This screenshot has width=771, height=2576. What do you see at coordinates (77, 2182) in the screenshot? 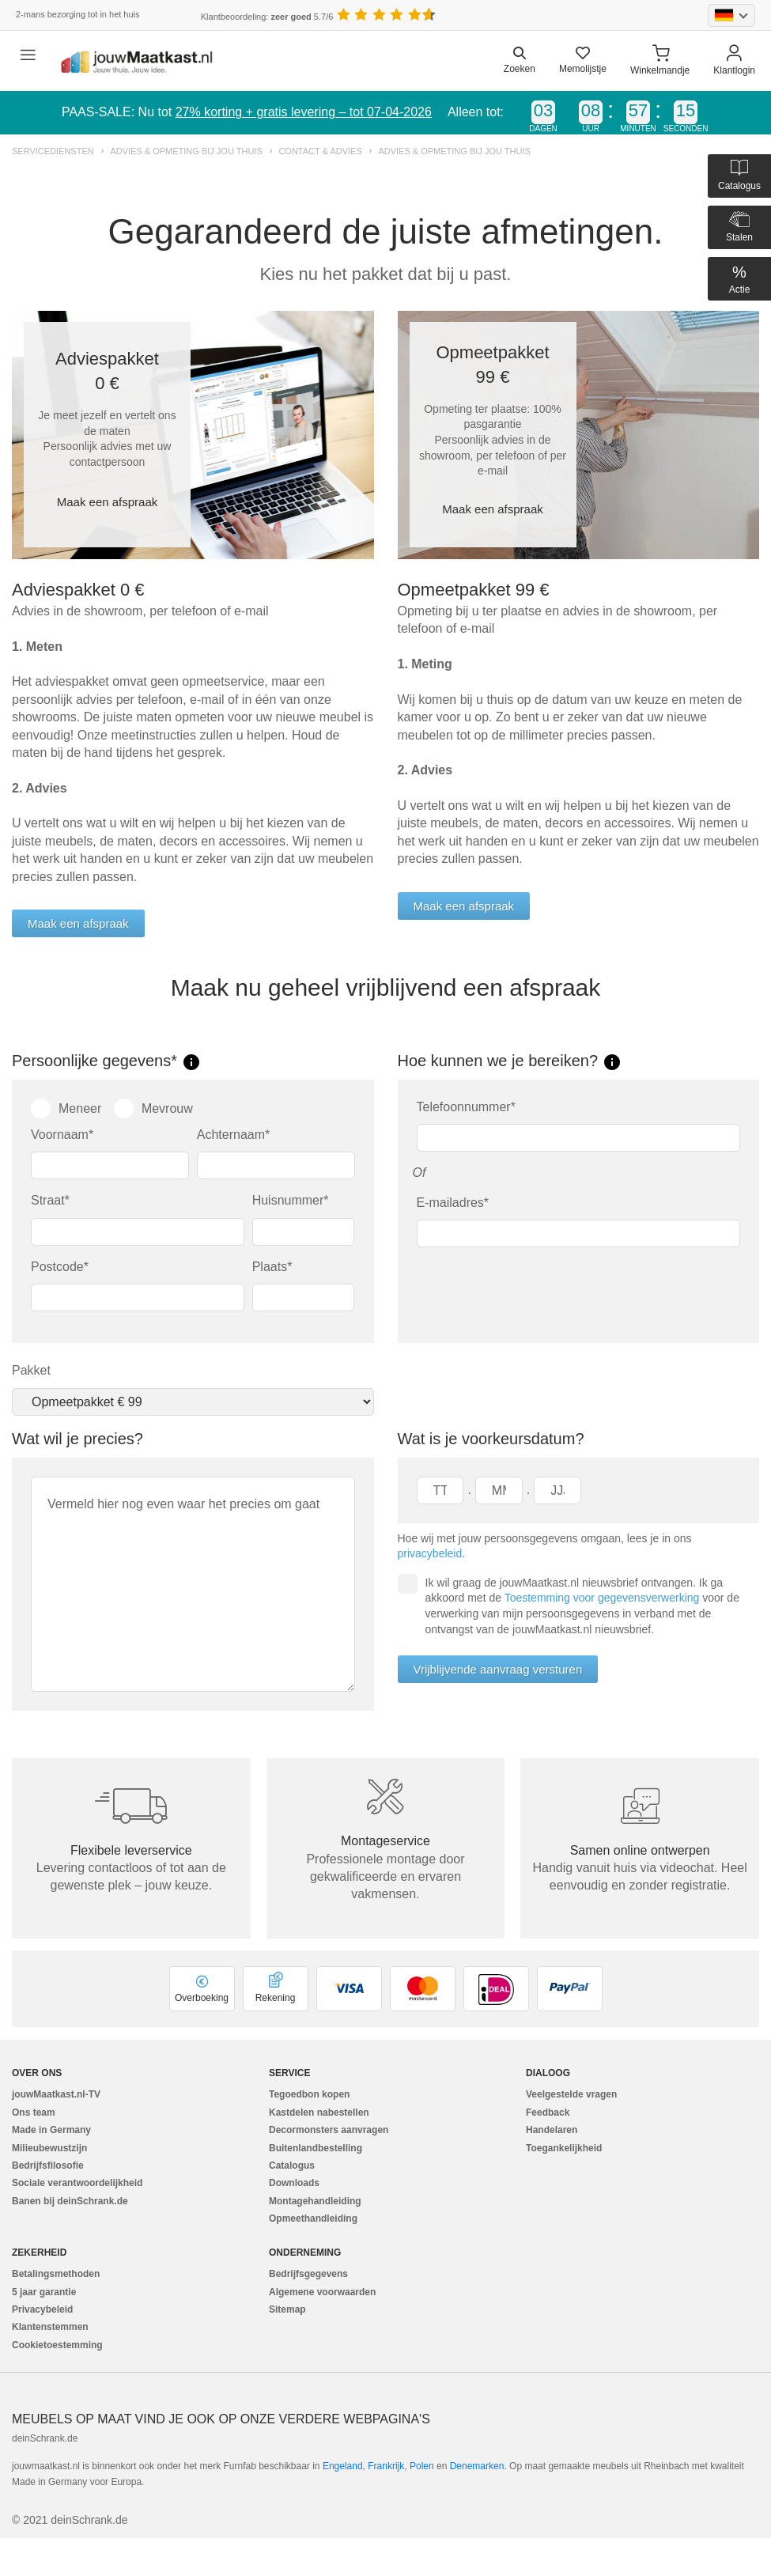
I see `Sociale verantwoordelijkheid` at bounding box center [77, 2182].